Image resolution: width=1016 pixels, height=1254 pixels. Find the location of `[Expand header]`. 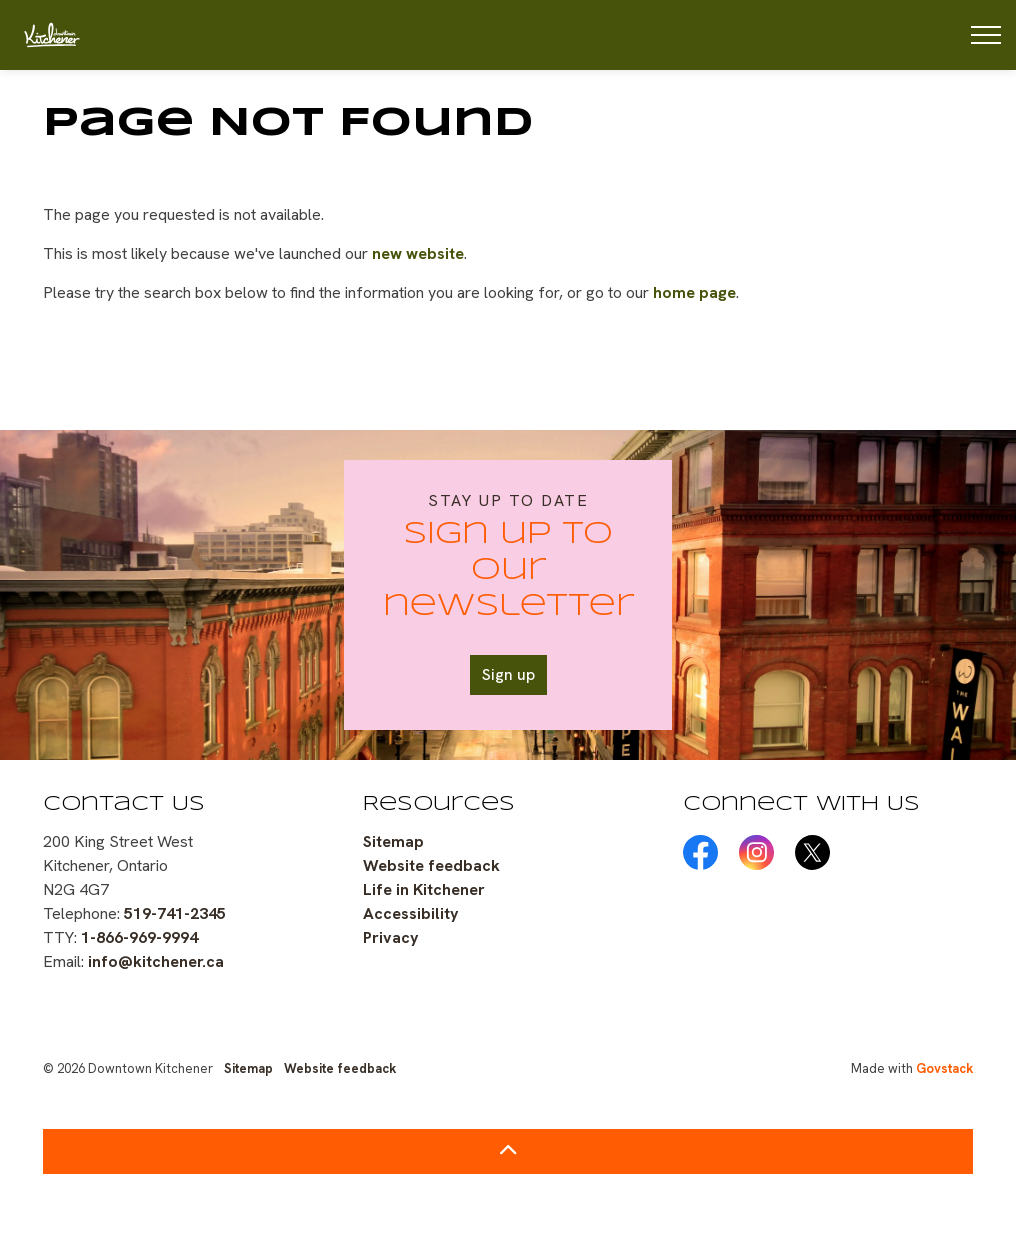

[Expand header] is located at coordinates (986, 35).